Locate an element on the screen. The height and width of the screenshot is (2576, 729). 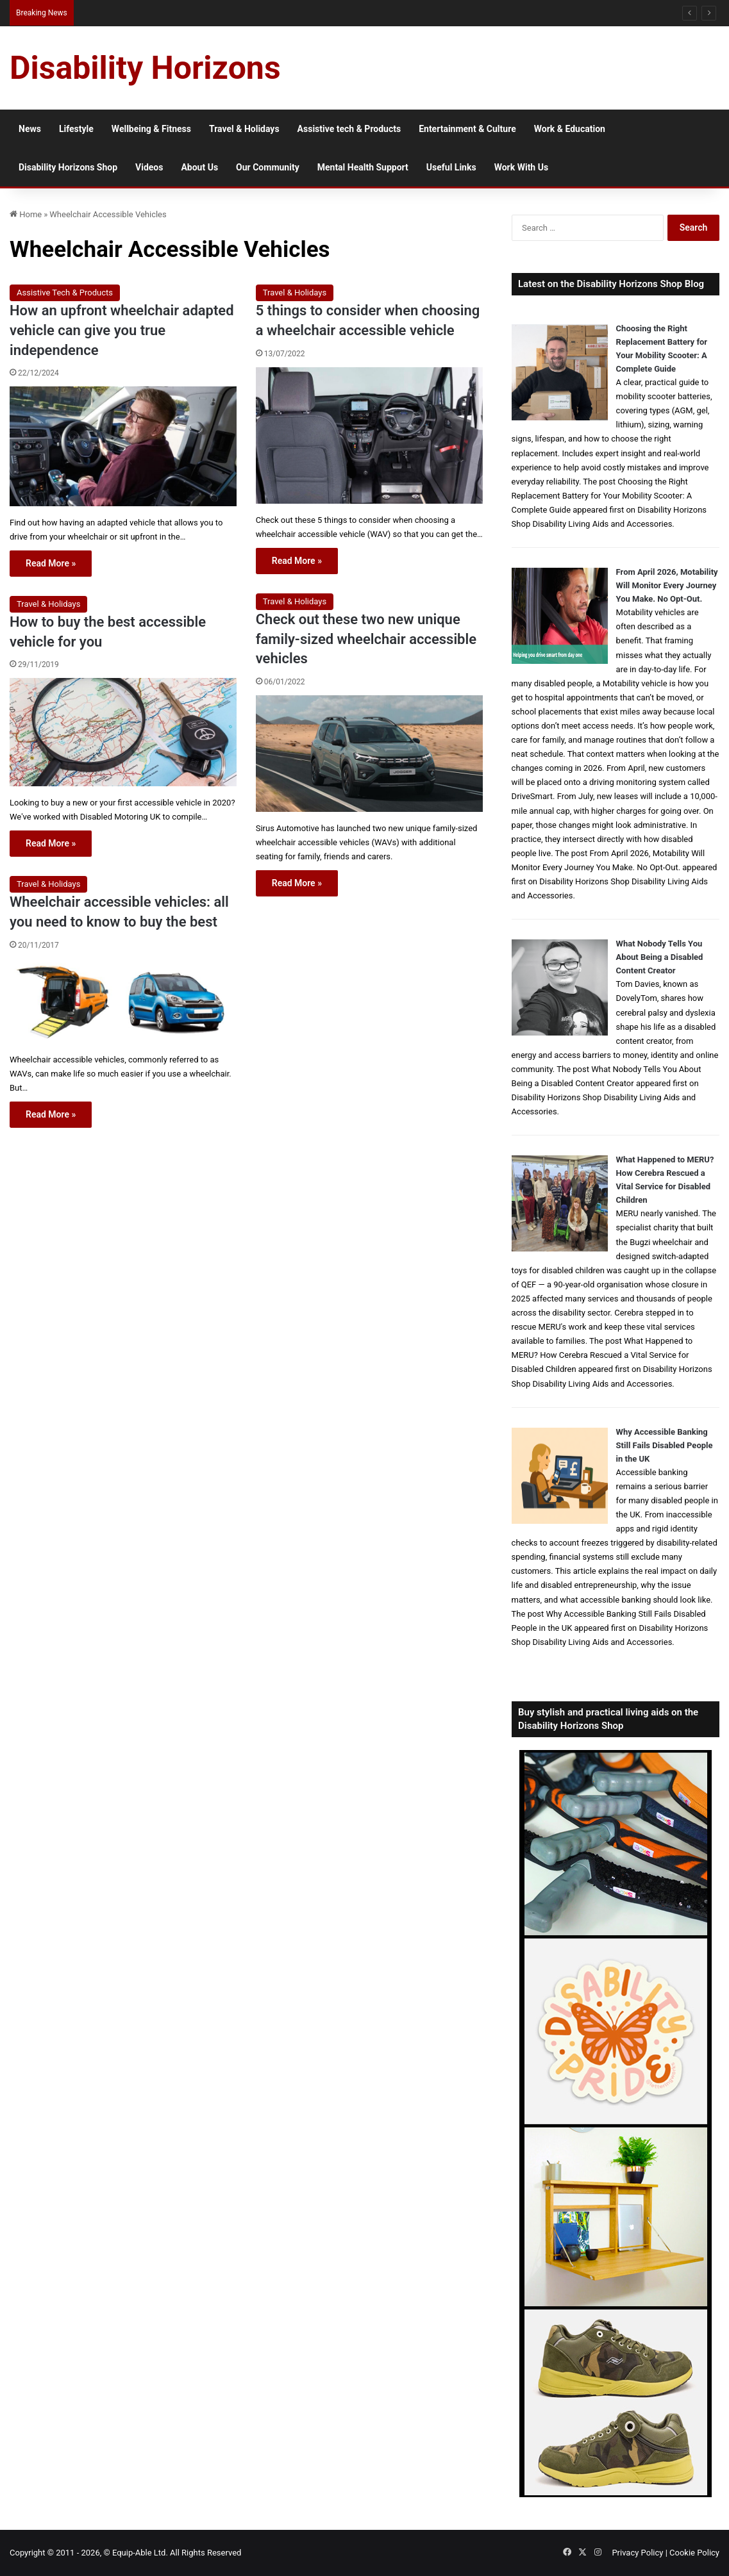
From April 2026, Motability Will Monitor Every Journey You Make. No Opt-Out. is located at coordinates (667, 585).